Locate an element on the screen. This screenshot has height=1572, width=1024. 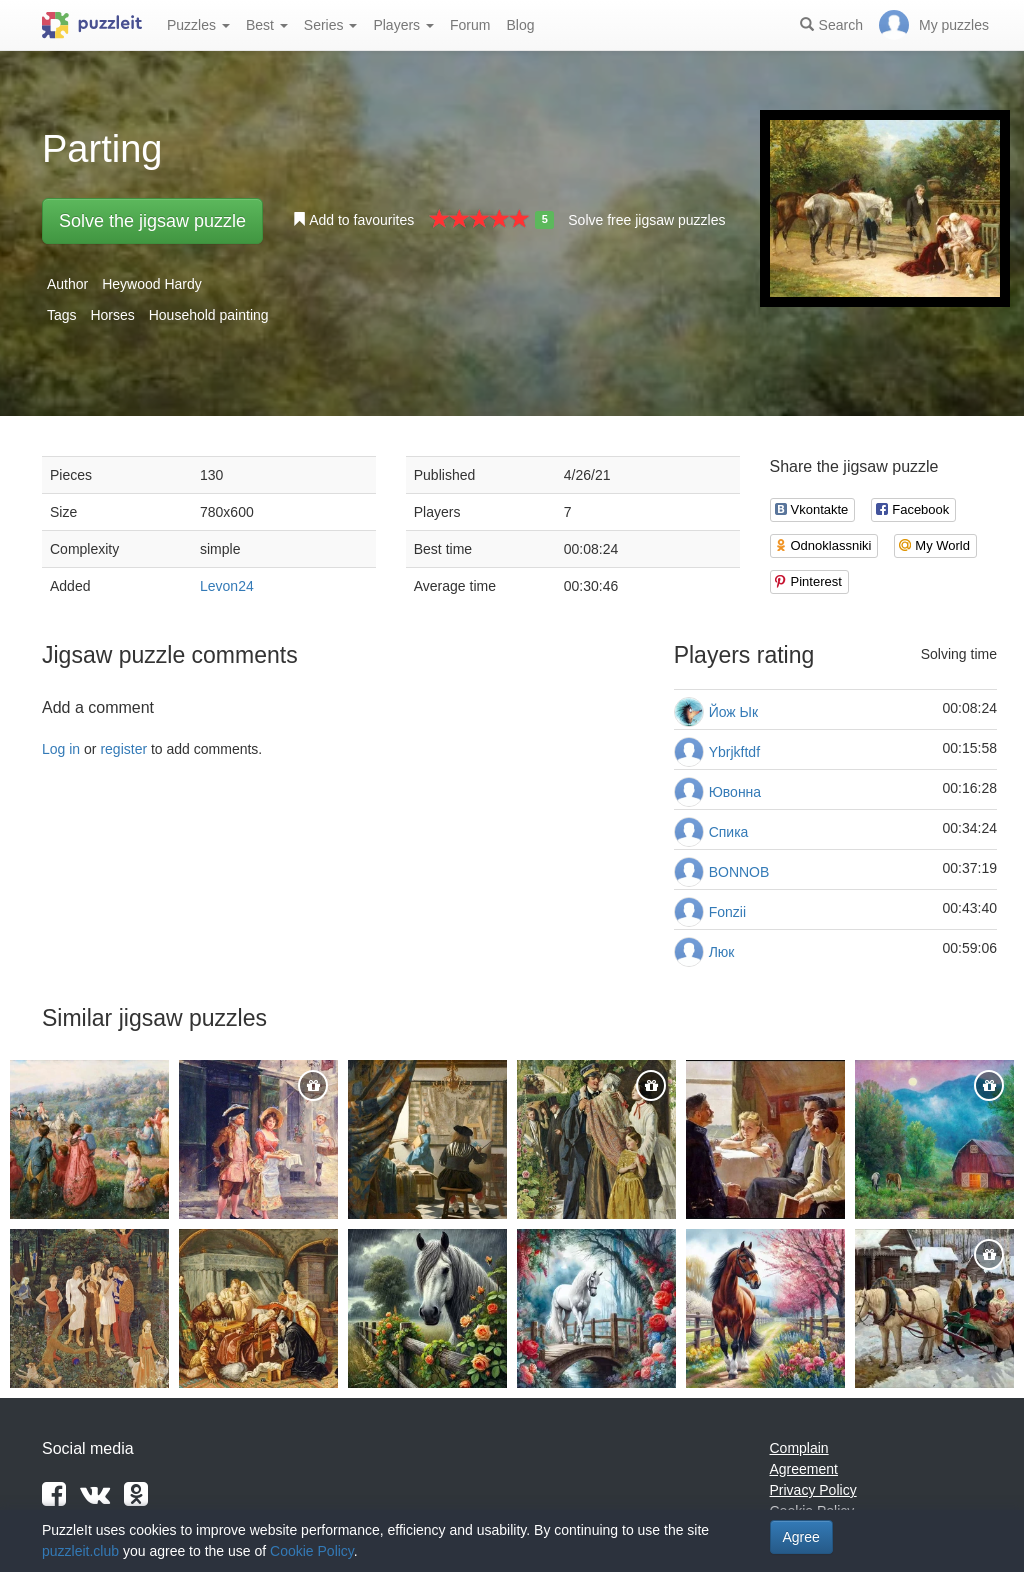
Levon24 is located at coordinates (227, 586).